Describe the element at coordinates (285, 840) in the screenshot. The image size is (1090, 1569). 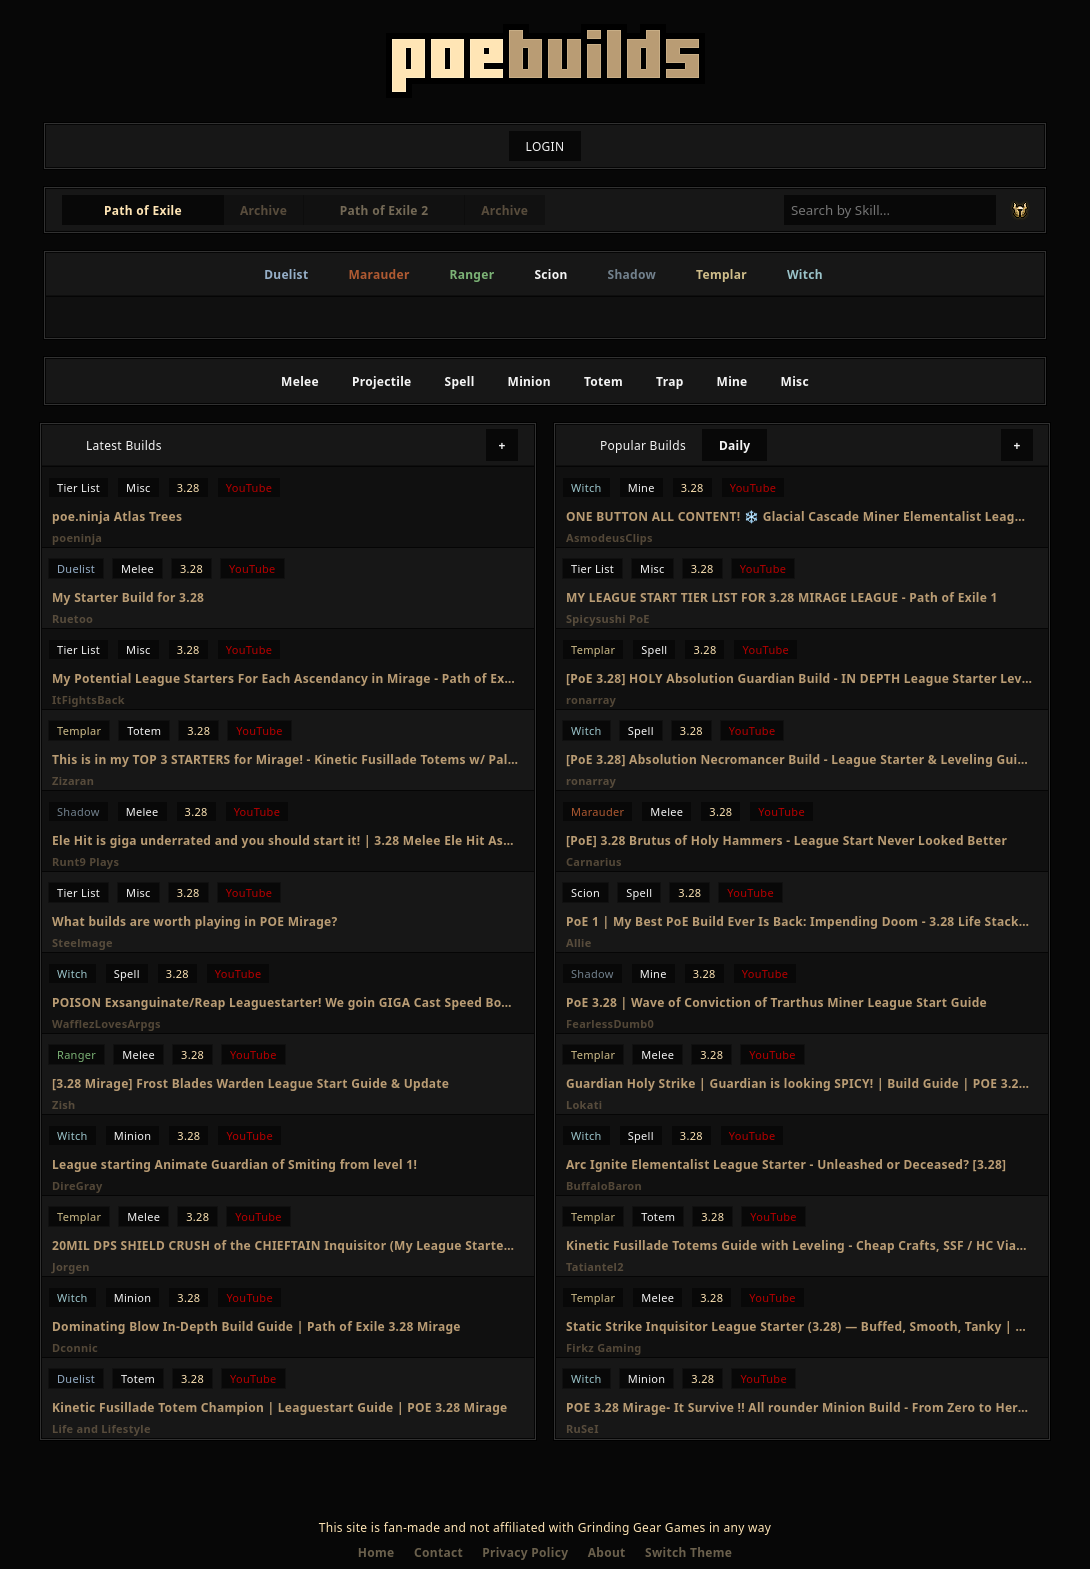
I see `Ele Hit is giga underrated and you should start it! | 3.28 Melee Ele Hit Assassin League Start Guide` at that location.